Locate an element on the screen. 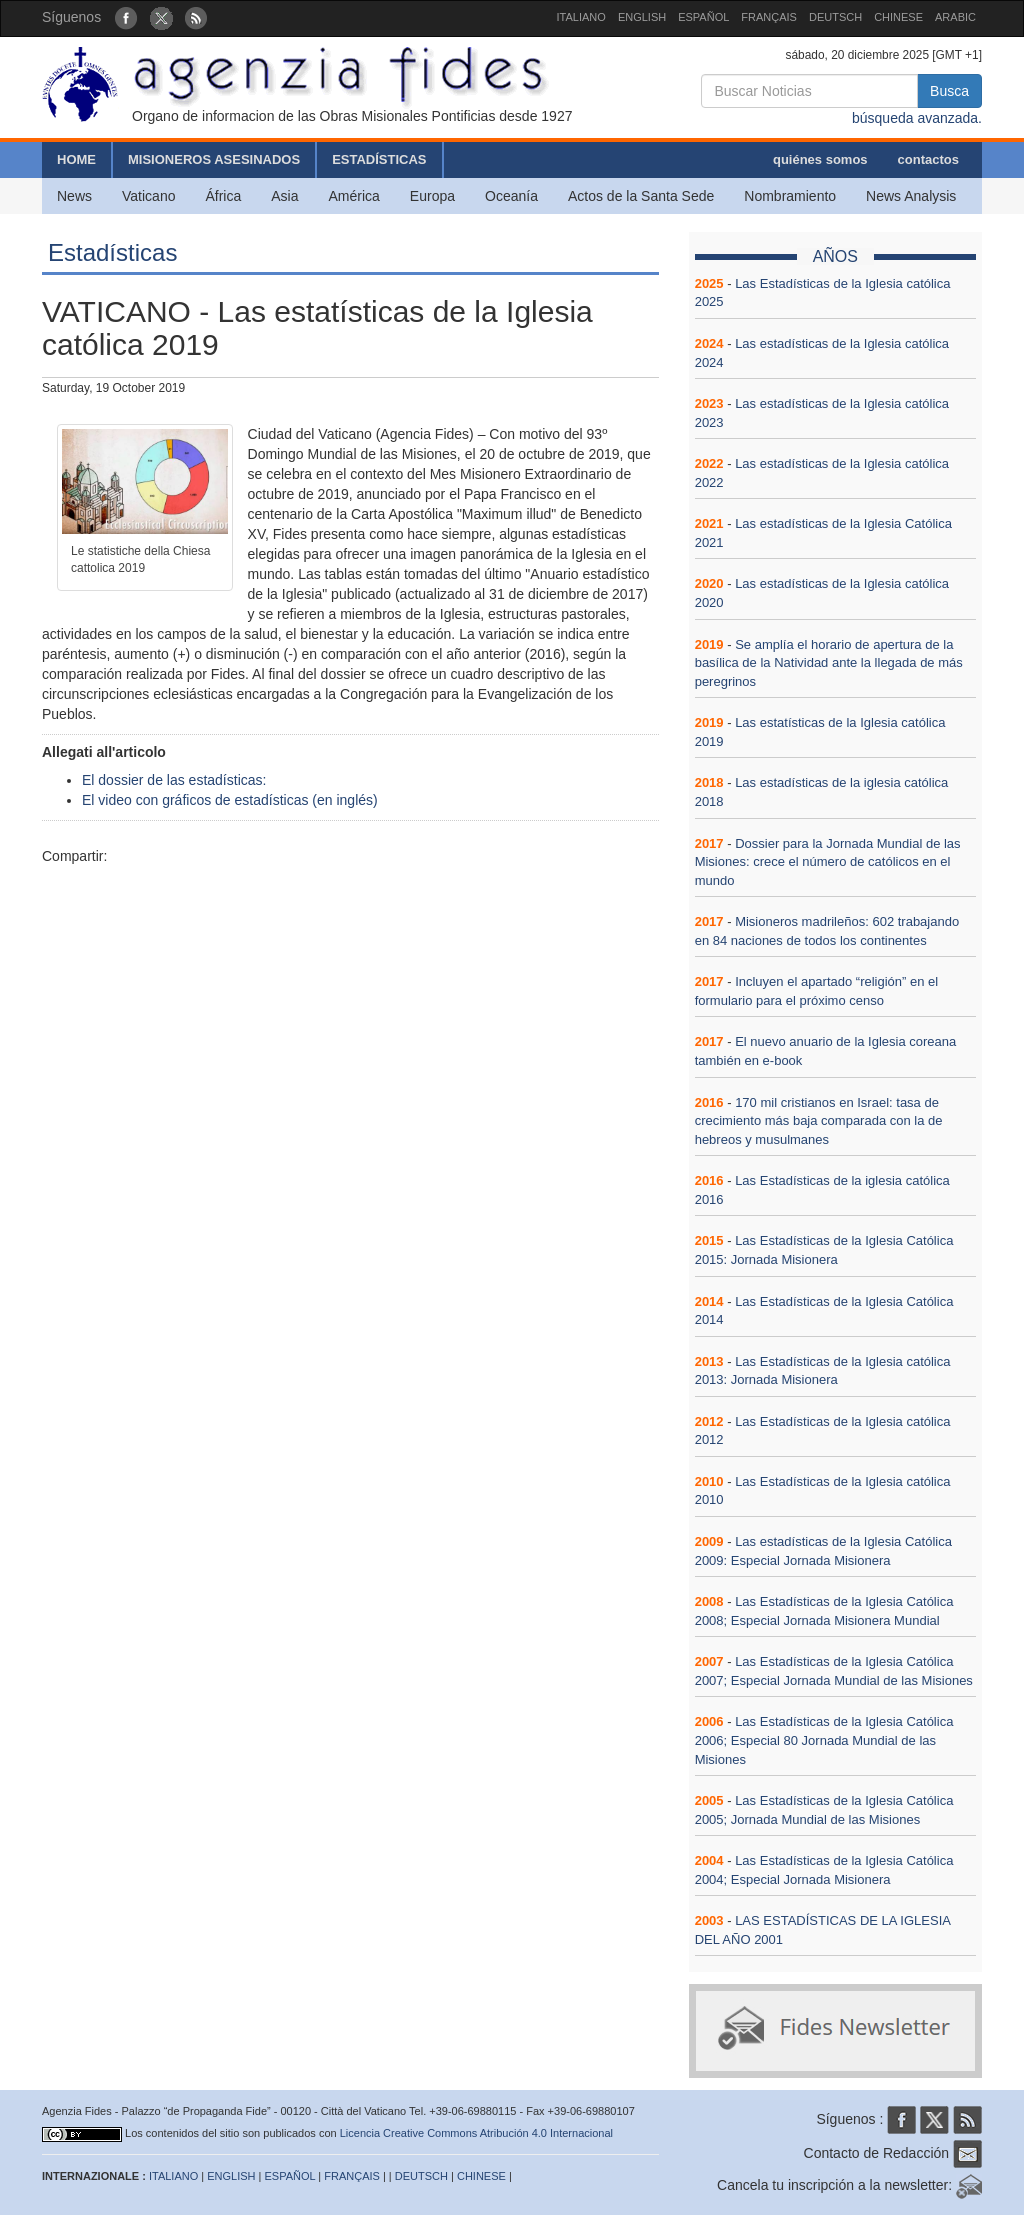 This screenshot has height=2215, width=1024. FRANÇAIS is located at coordinates (769, 17).